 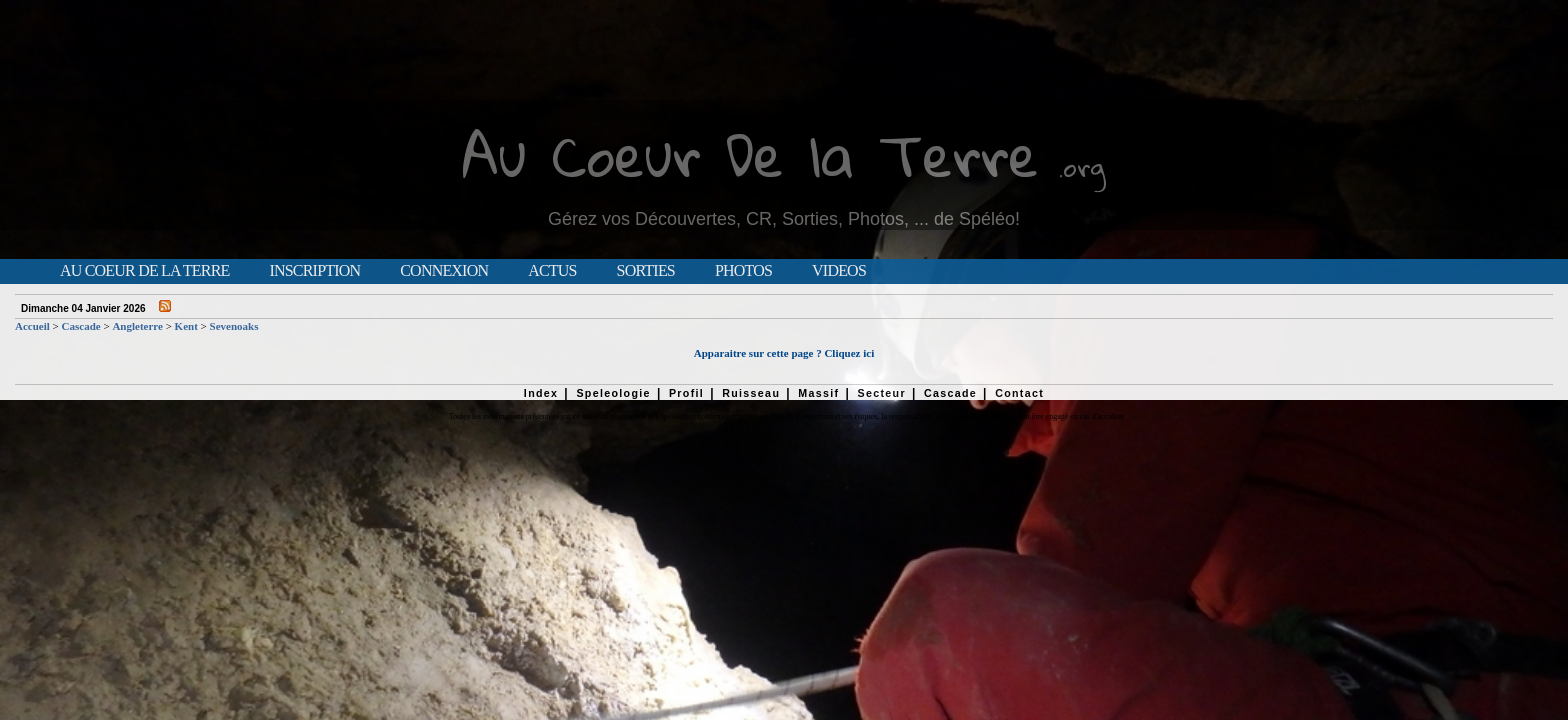 I want to click on Sorties, so click(x=646, y=271).